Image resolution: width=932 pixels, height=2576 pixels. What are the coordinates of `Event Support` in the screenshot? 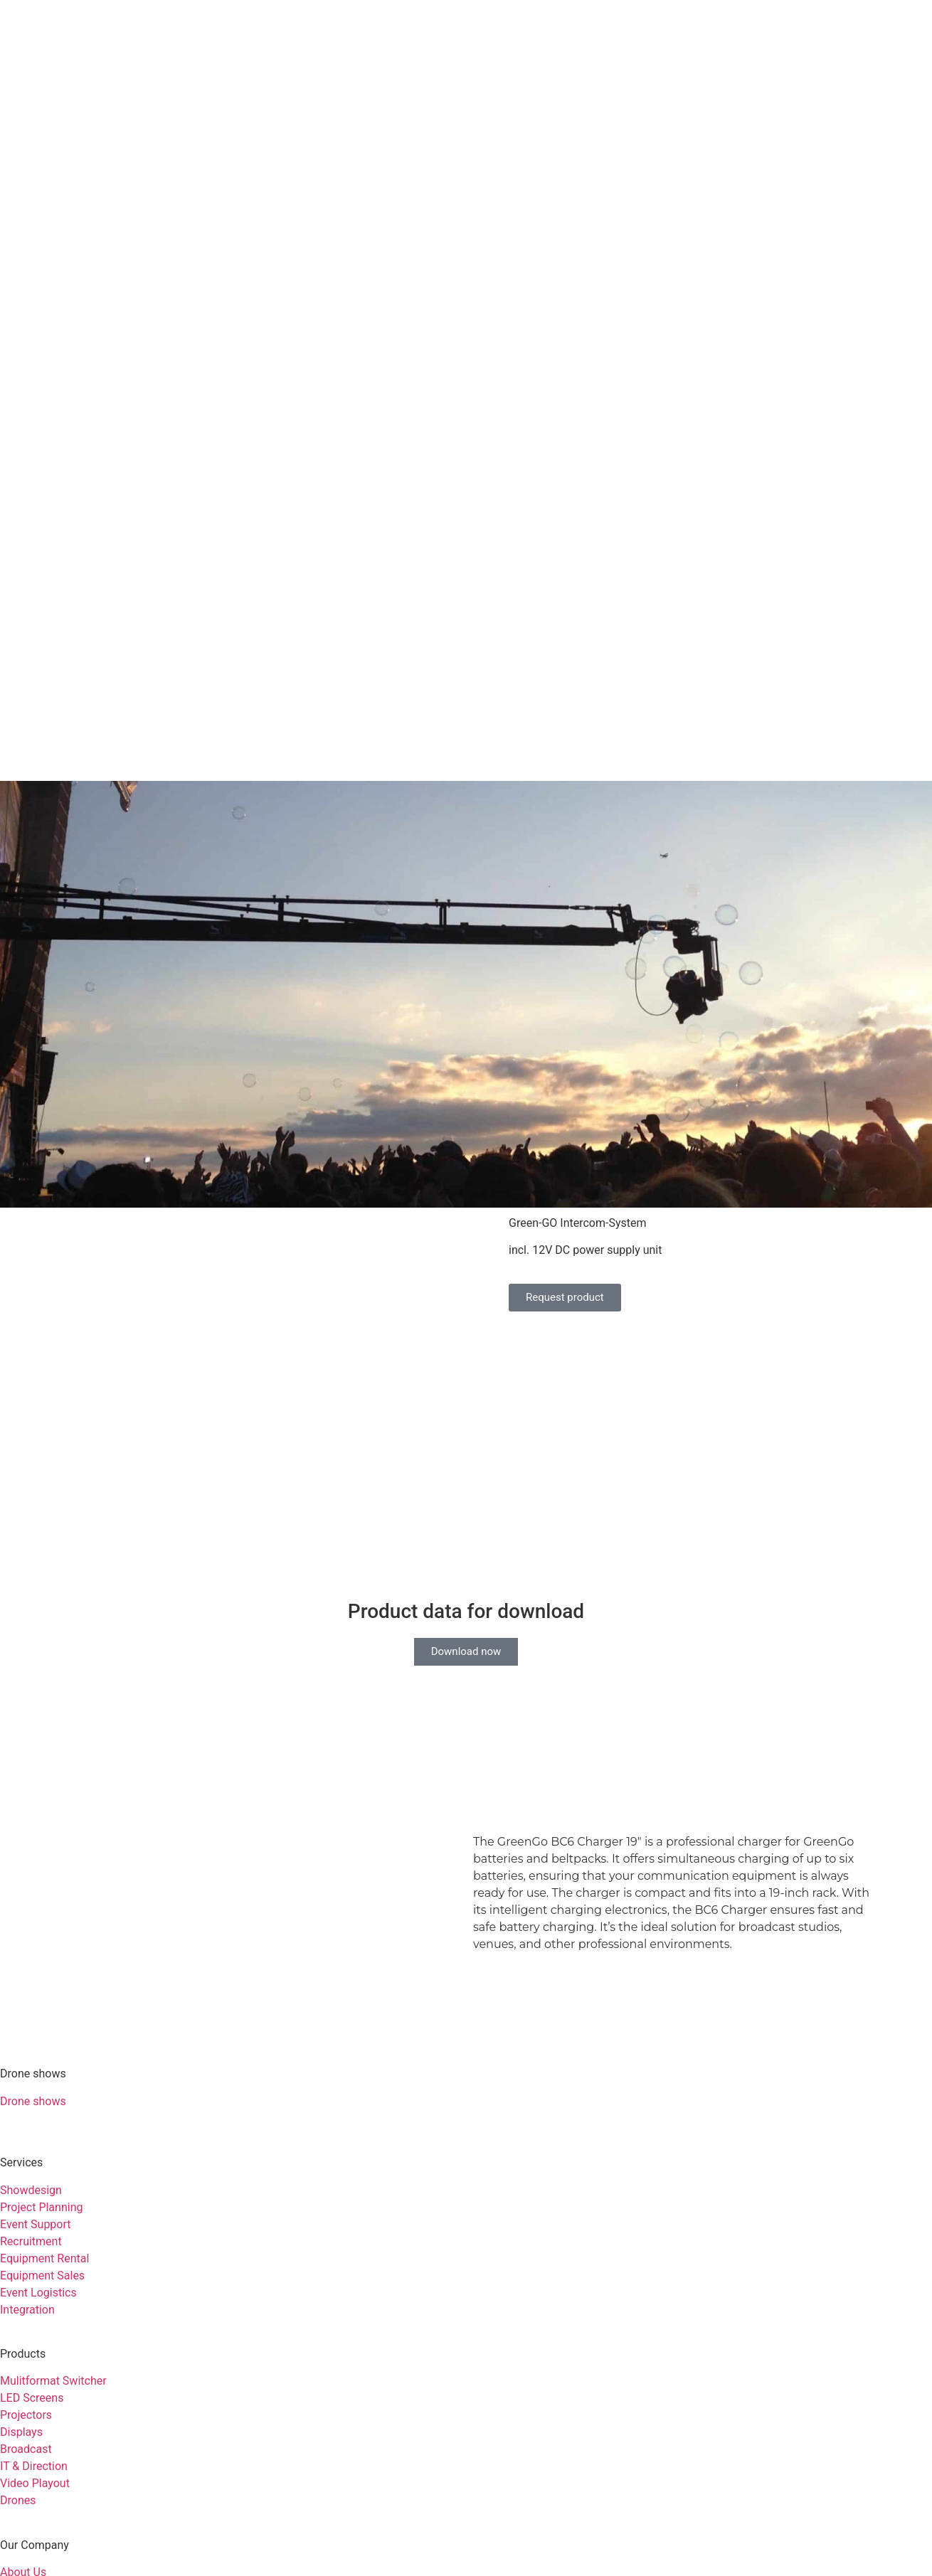 It's located at (35, 1959).